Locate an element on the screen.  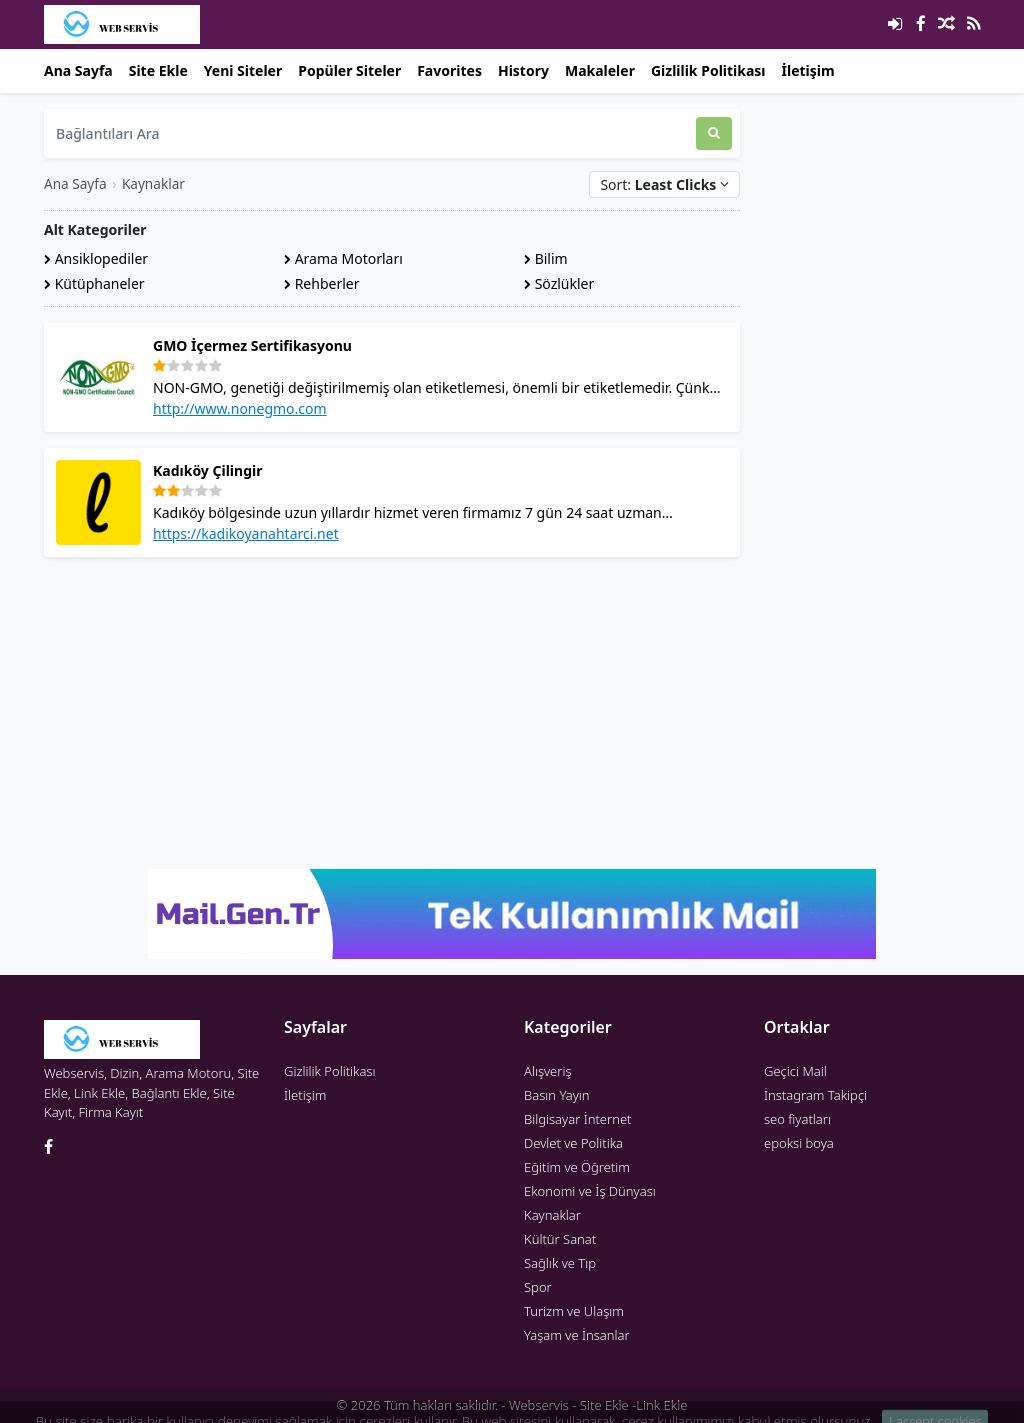
Favorites is located at coordinates (449, 70).